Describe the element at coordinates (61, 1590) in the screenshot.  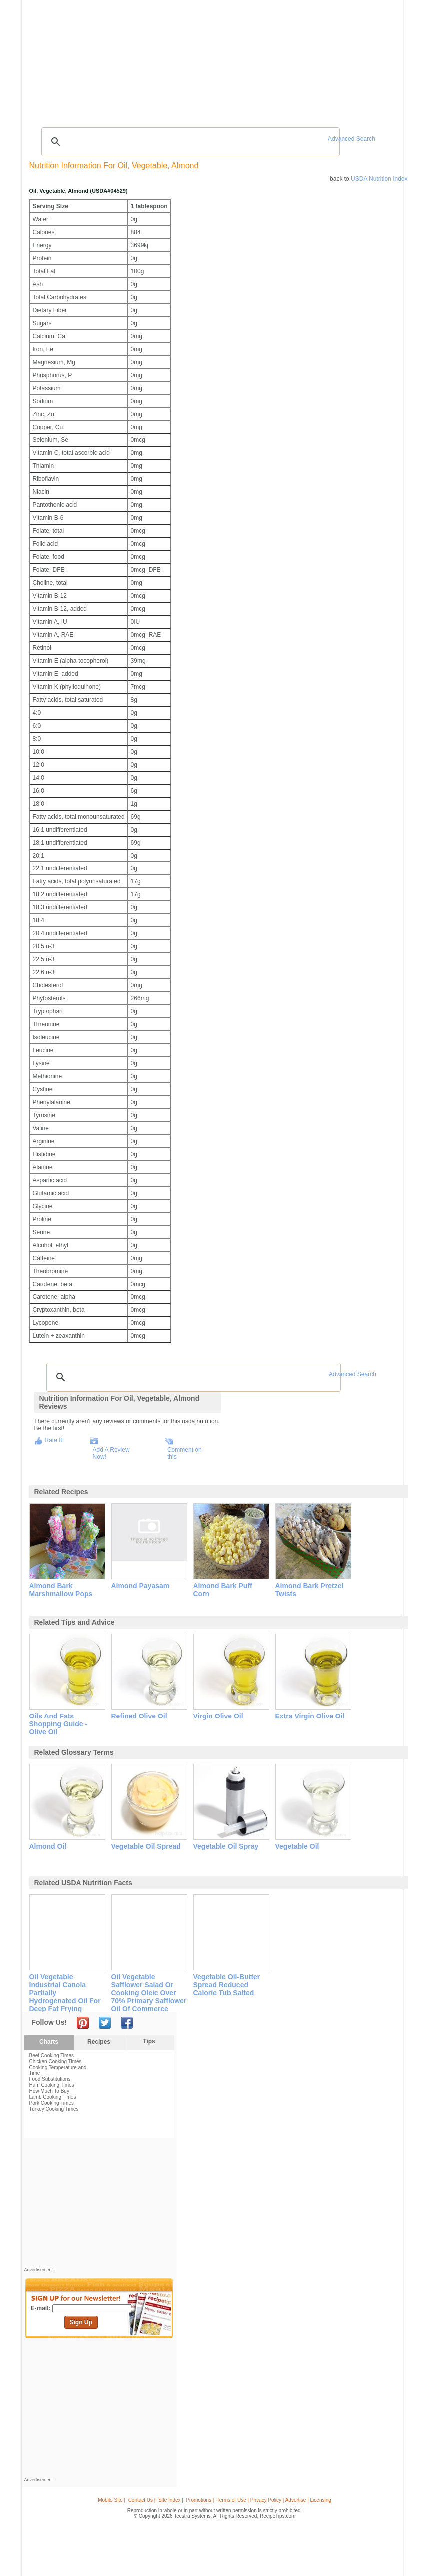
I see `almond bark marshmallow pops` at that location.